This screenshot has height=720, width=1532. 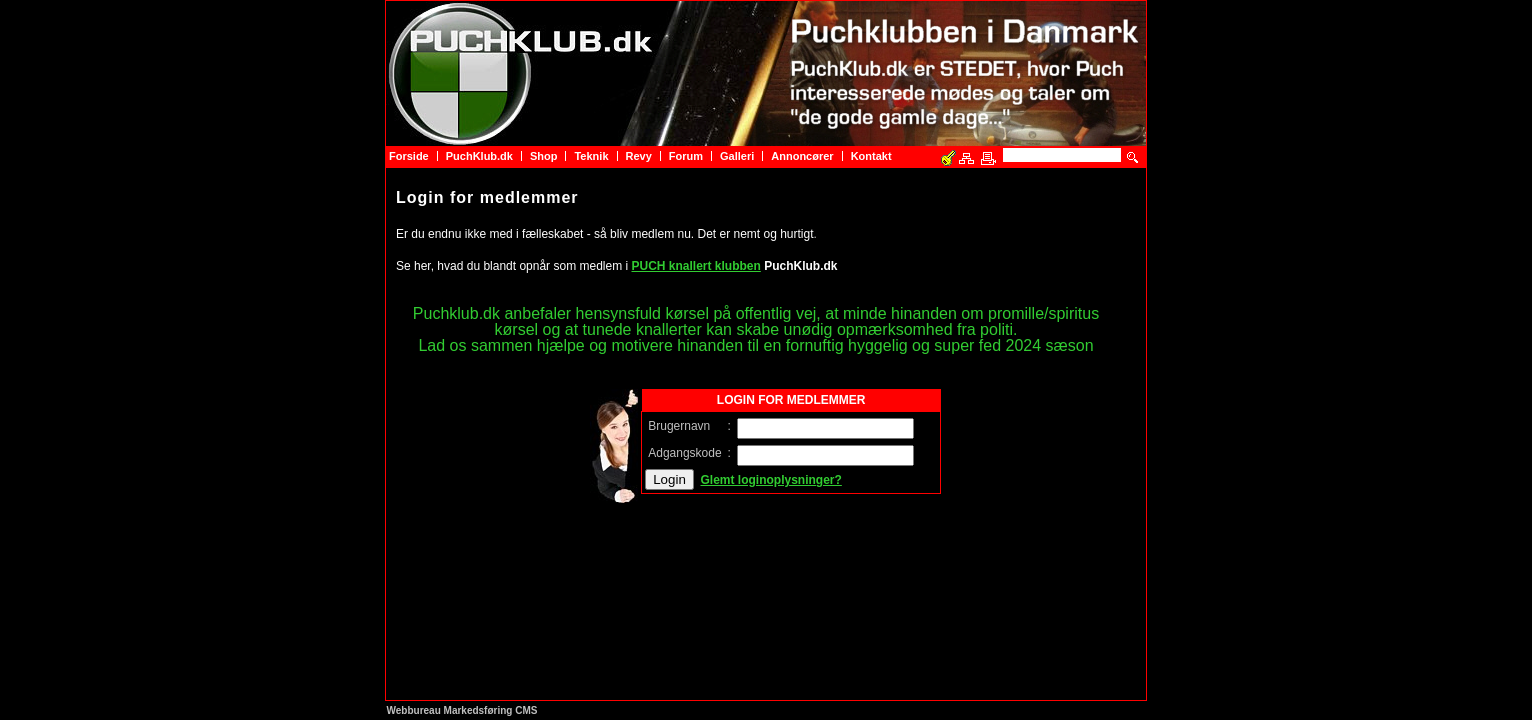 I want to click on Teknik, so click(x=591, y=156).